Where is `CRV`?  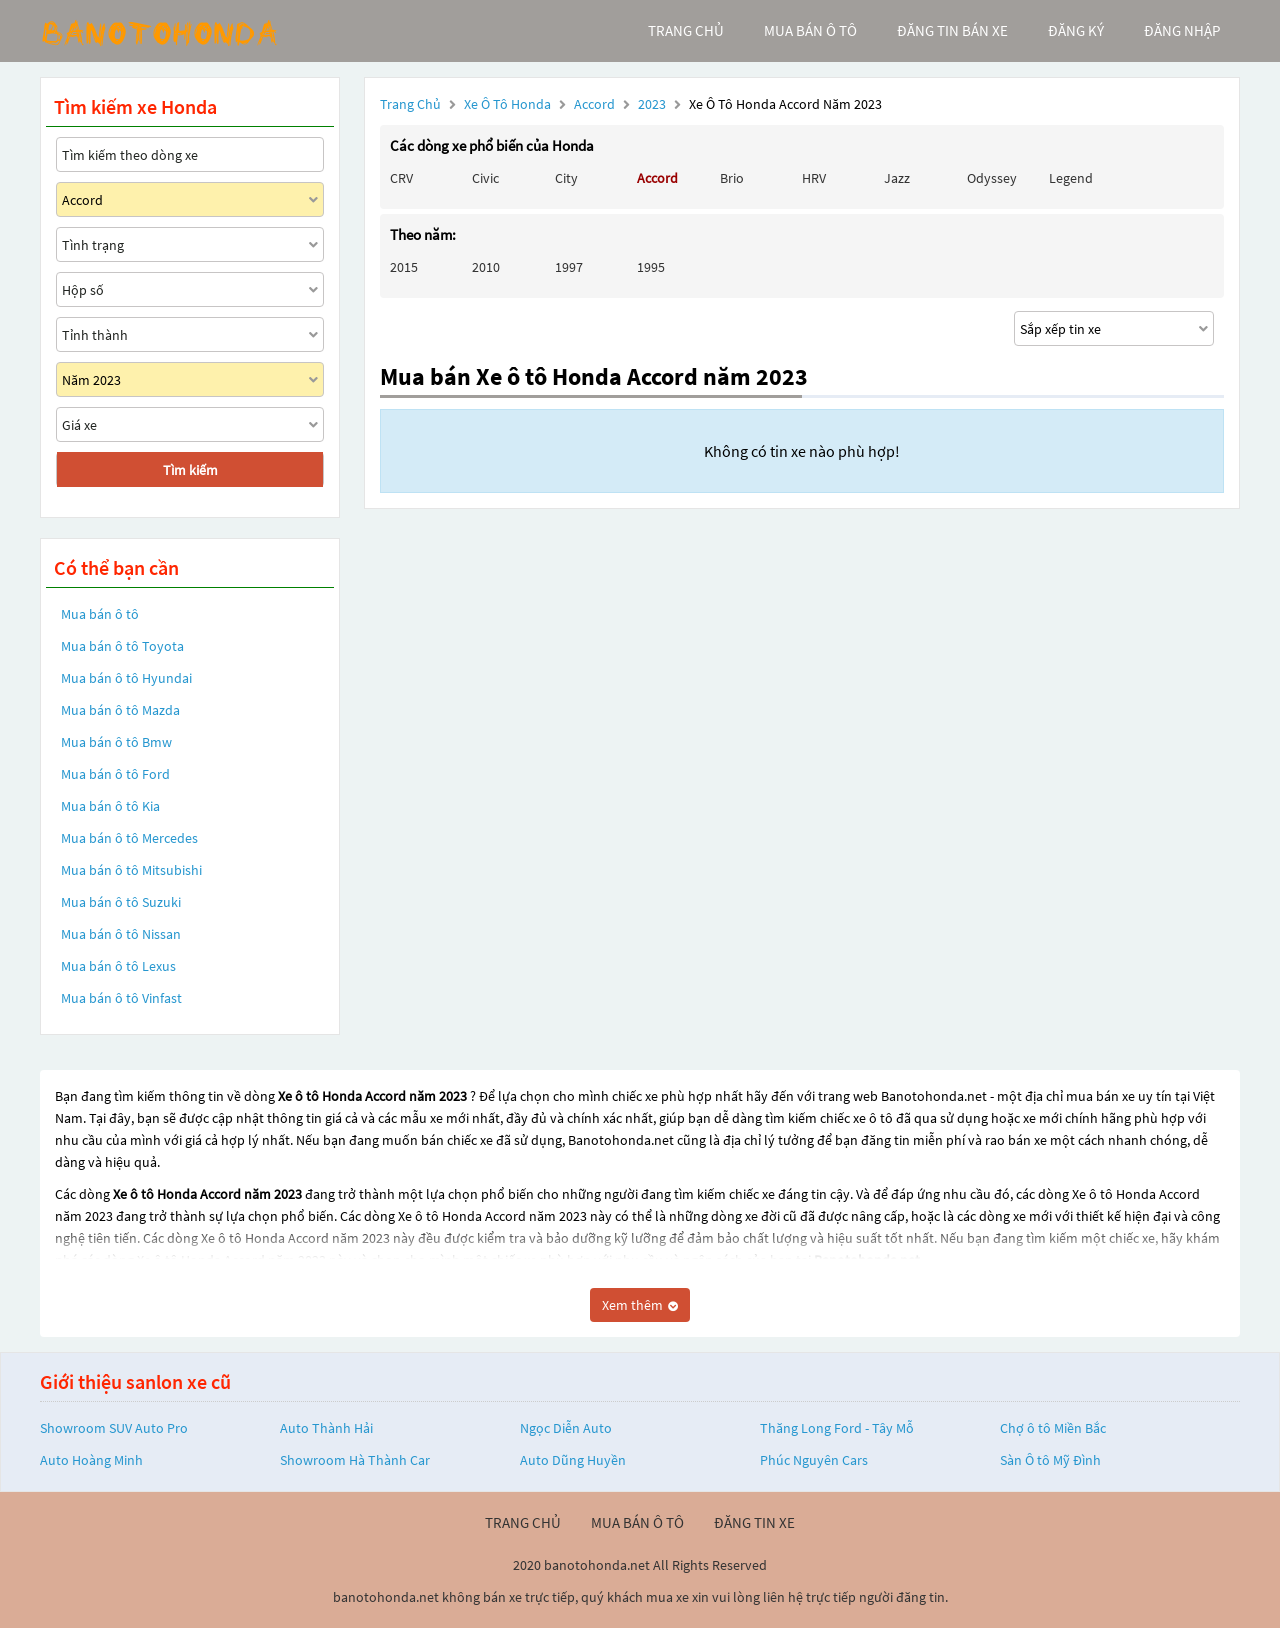 CRV is located at coordinates (401, 178).